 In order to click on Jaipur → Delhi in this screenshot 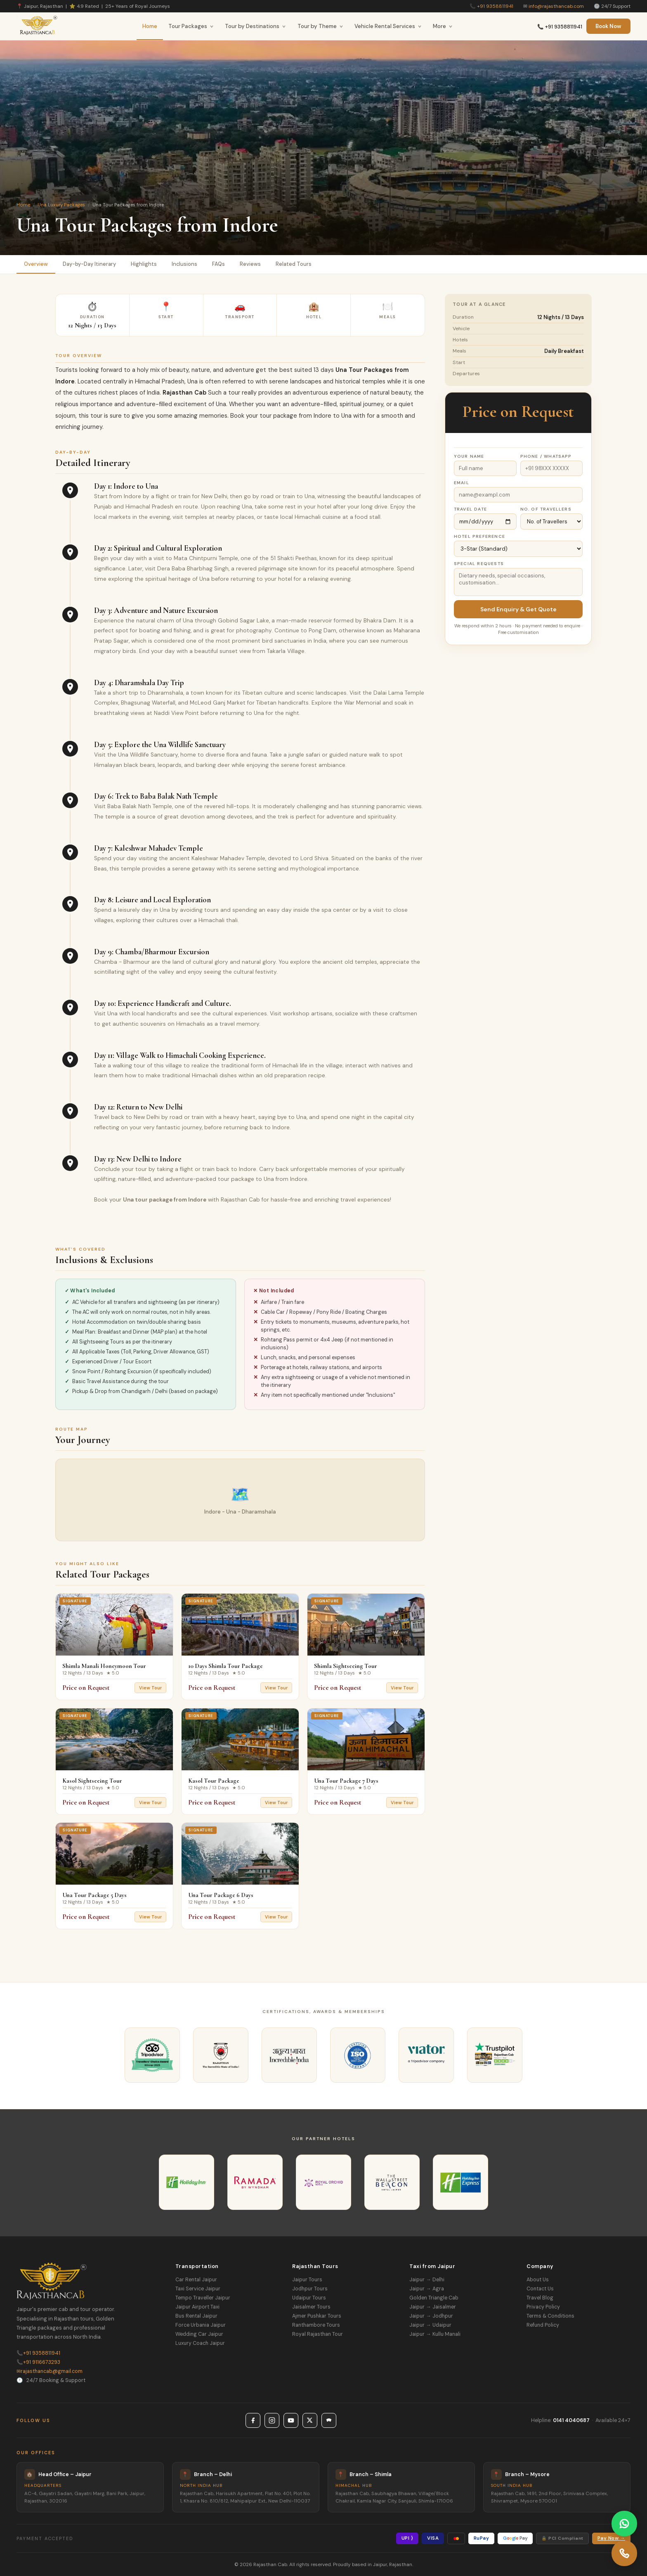, I will do `click(426, 2279)`.